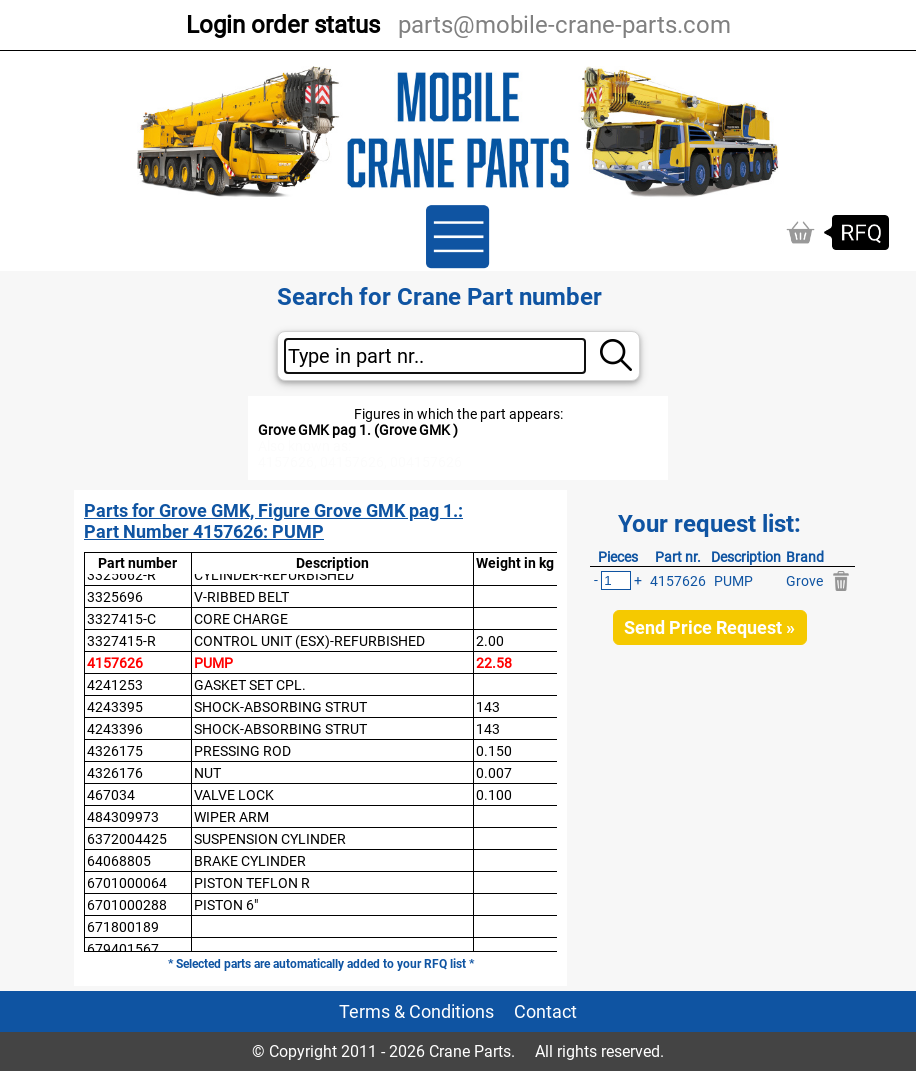  What do you see at coordinates (226, 905) in the screenshot?
I see `PISTON 6"` at bounding box center [226, 905].